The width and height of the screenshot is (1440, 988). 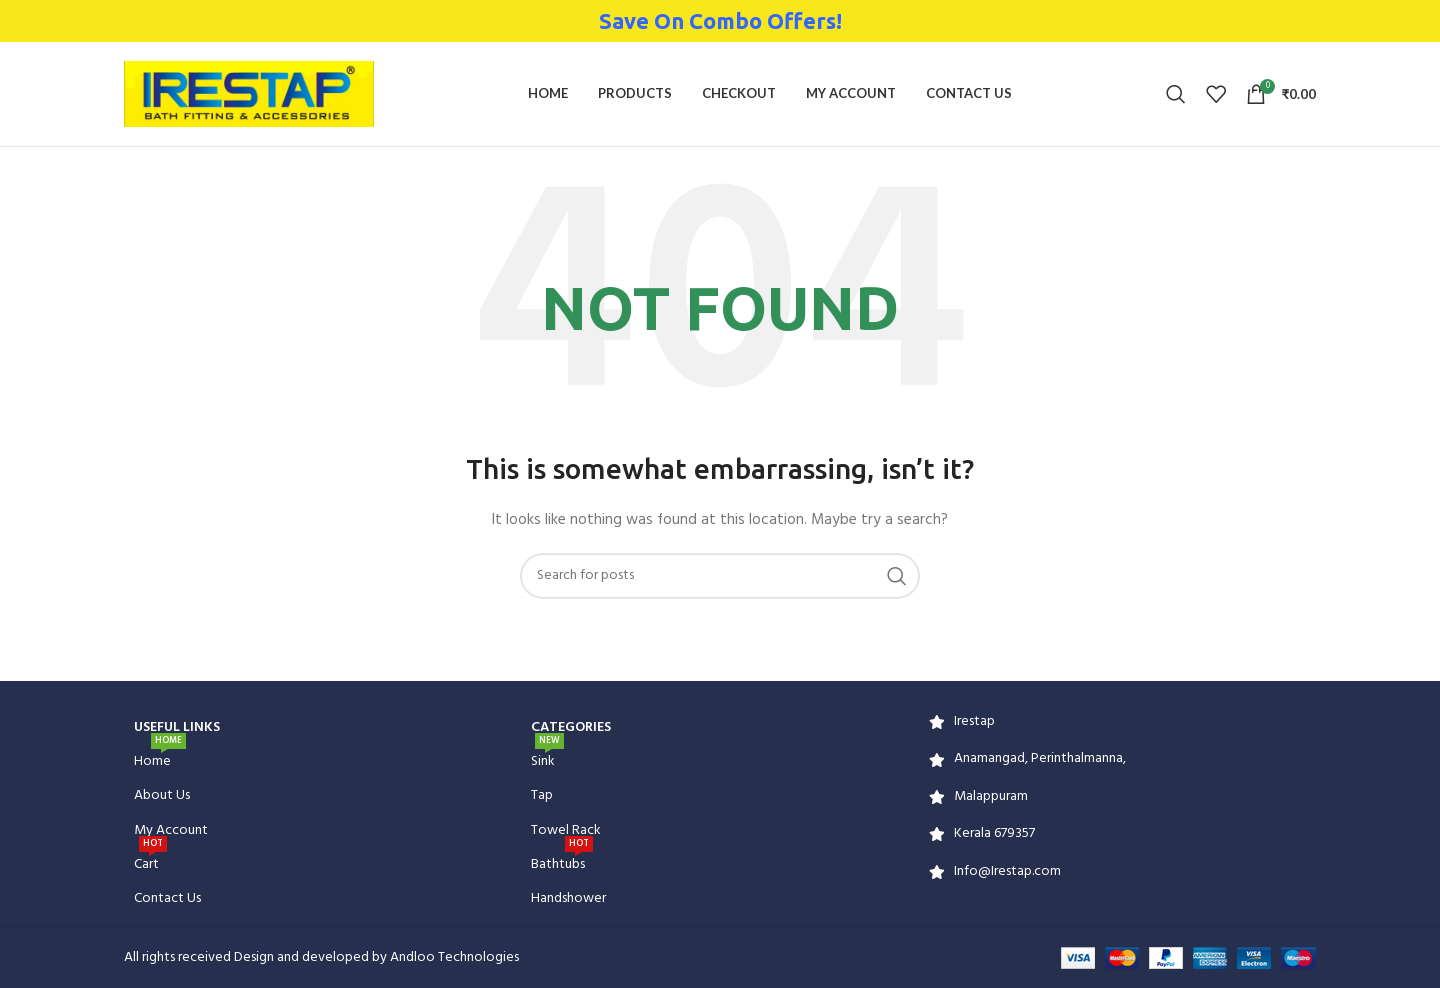 What do you see at coordinates (167, 898) in the screenshot?
I see `Contact Us` at bounding box center [167, 898].